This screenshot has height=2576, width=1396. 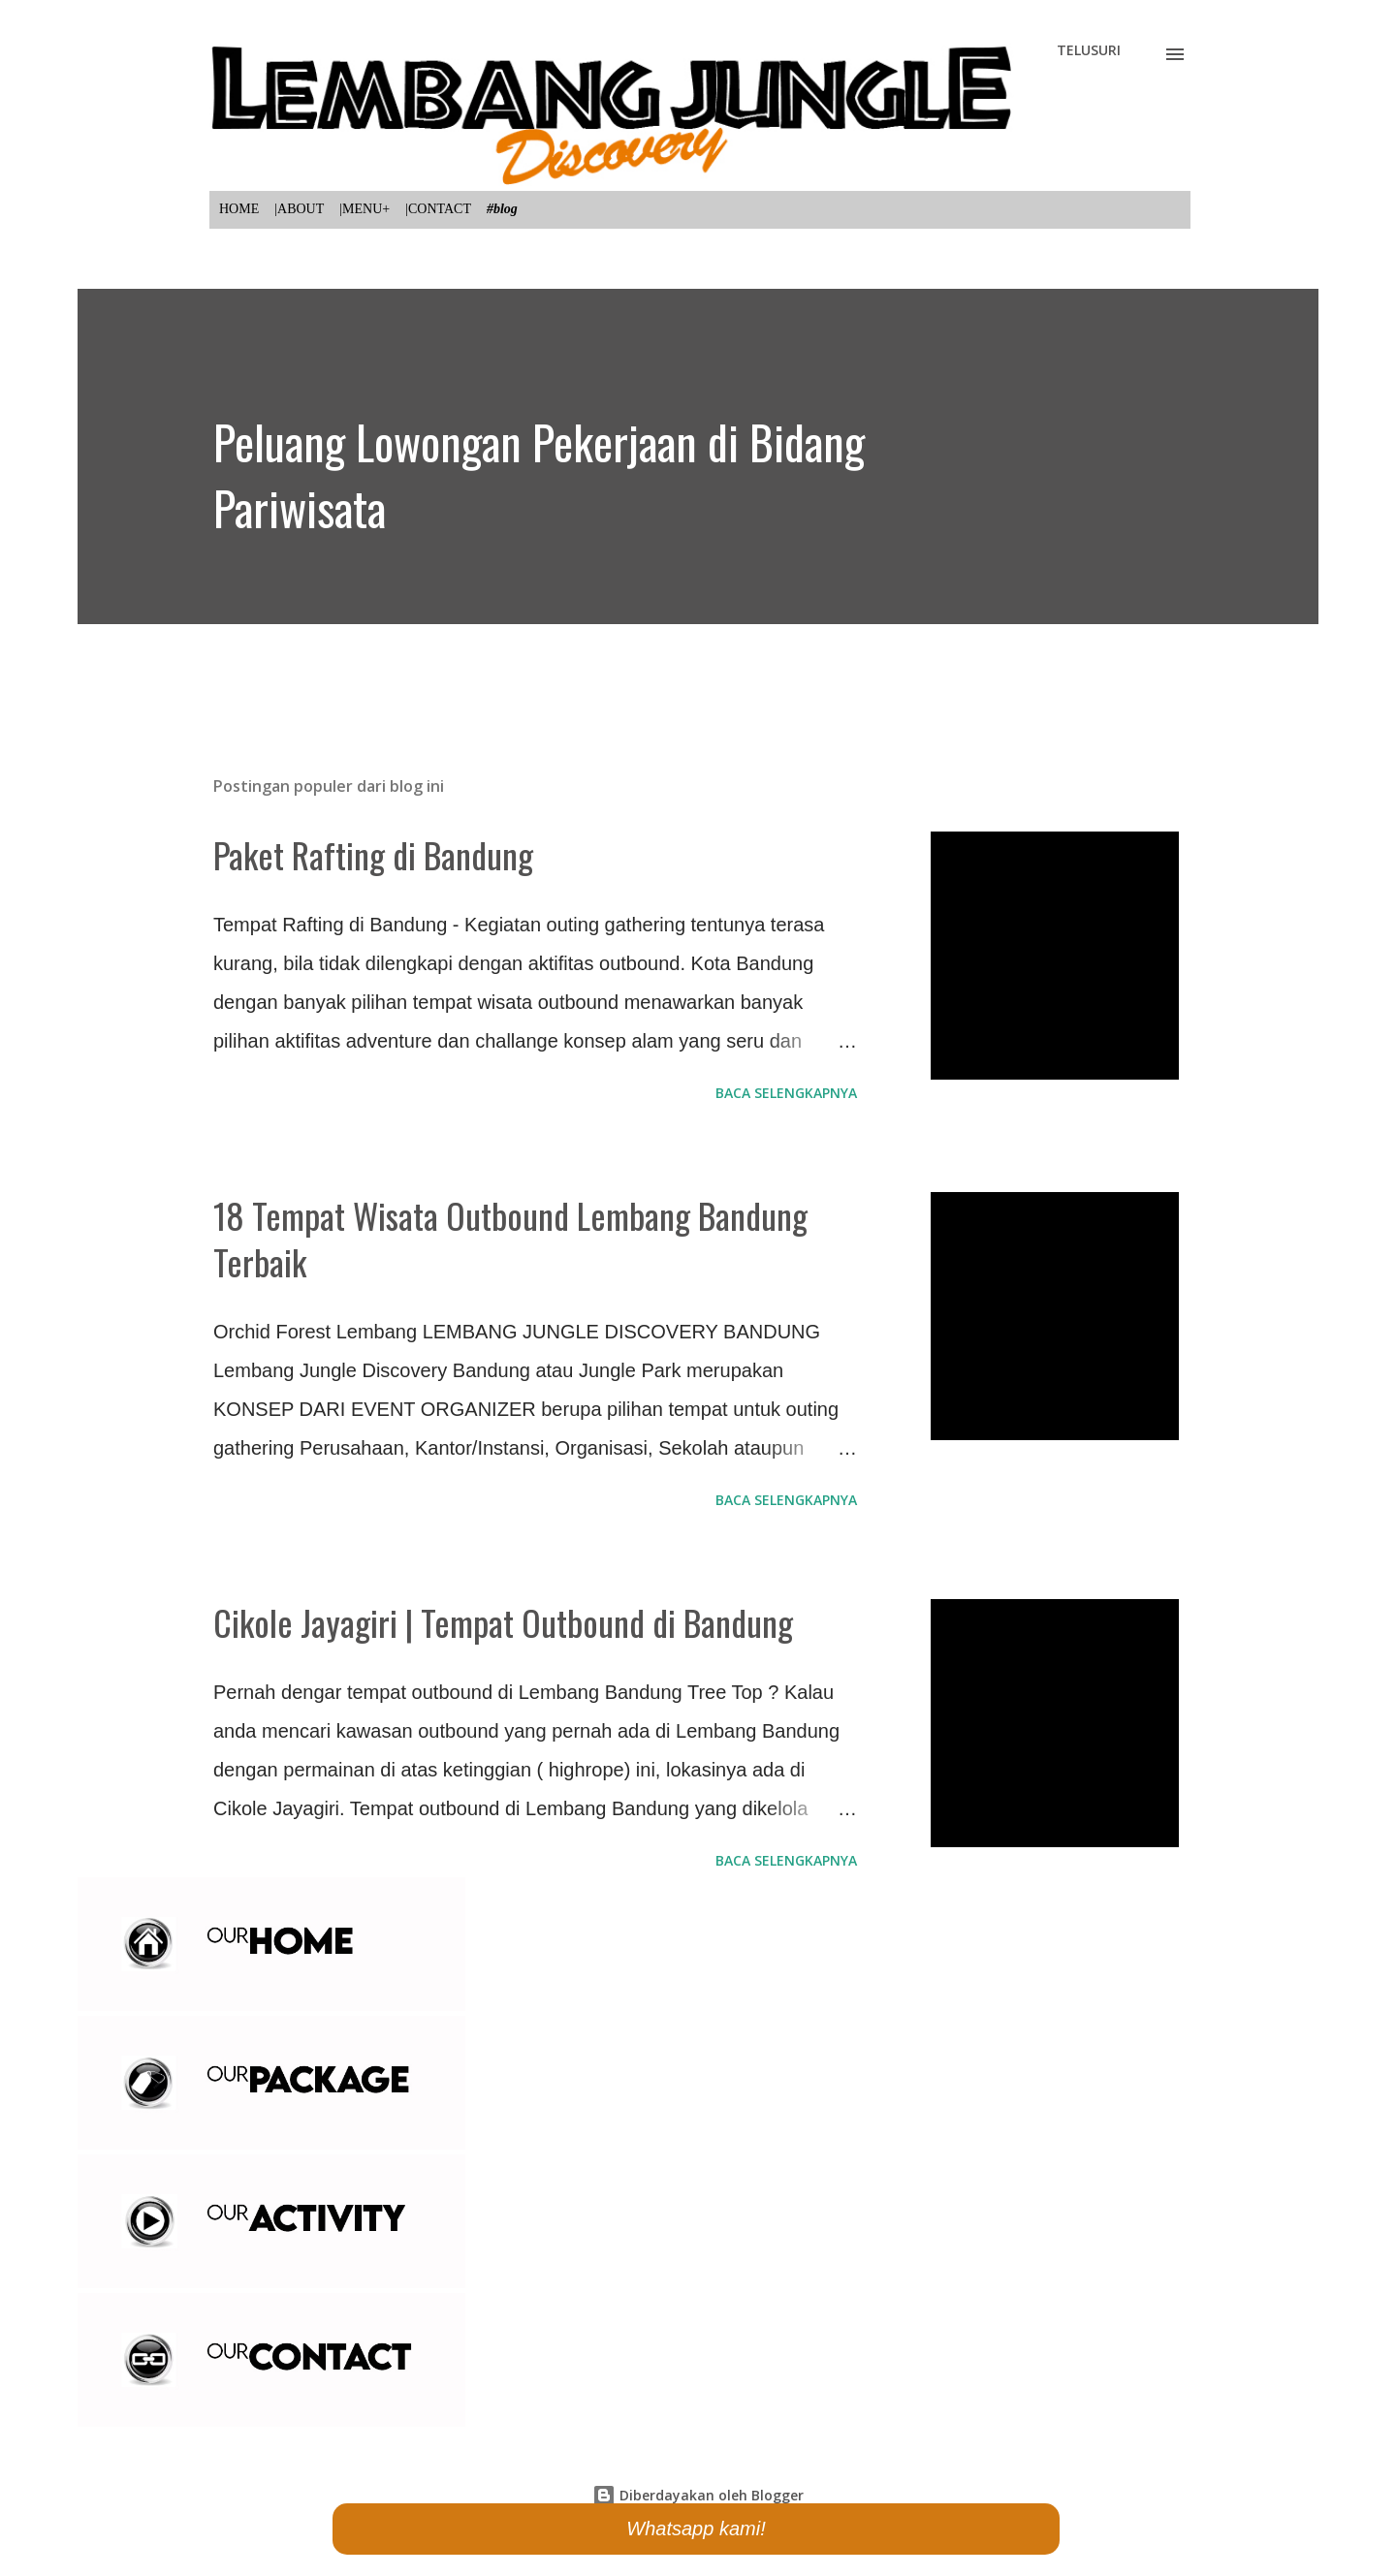 What do you see at coordinates (510, 1238) in the screenshot?
I see `18 Tempat Wisata Outbound Lembang Bandung Terbaik` at bounding box center [510, 1238].